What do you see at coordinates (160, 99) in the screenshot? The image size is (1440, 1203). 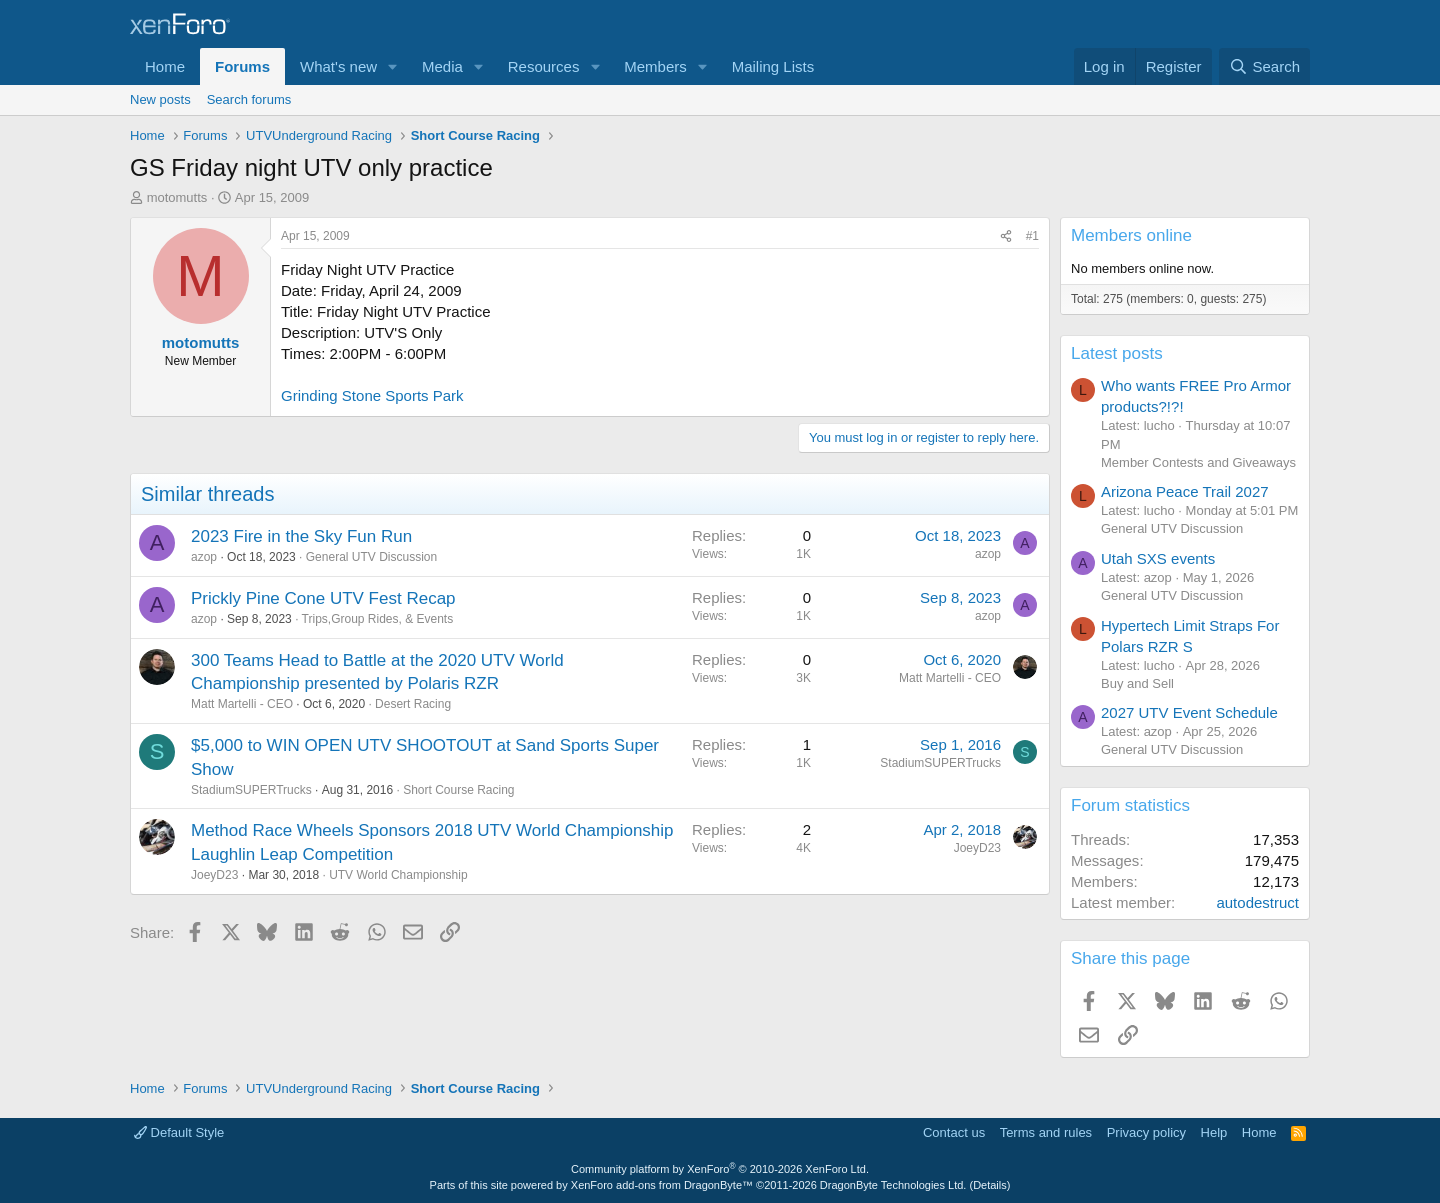 I see `New posts` at bounding box center [160, 99].